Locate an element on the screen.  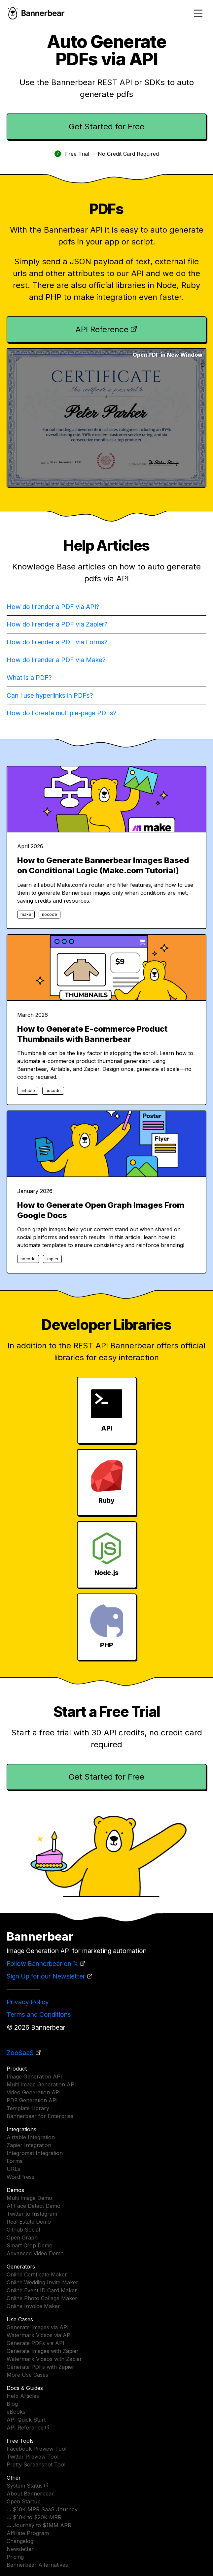
Multi Image Demo is located at coordinates (29, 2198).